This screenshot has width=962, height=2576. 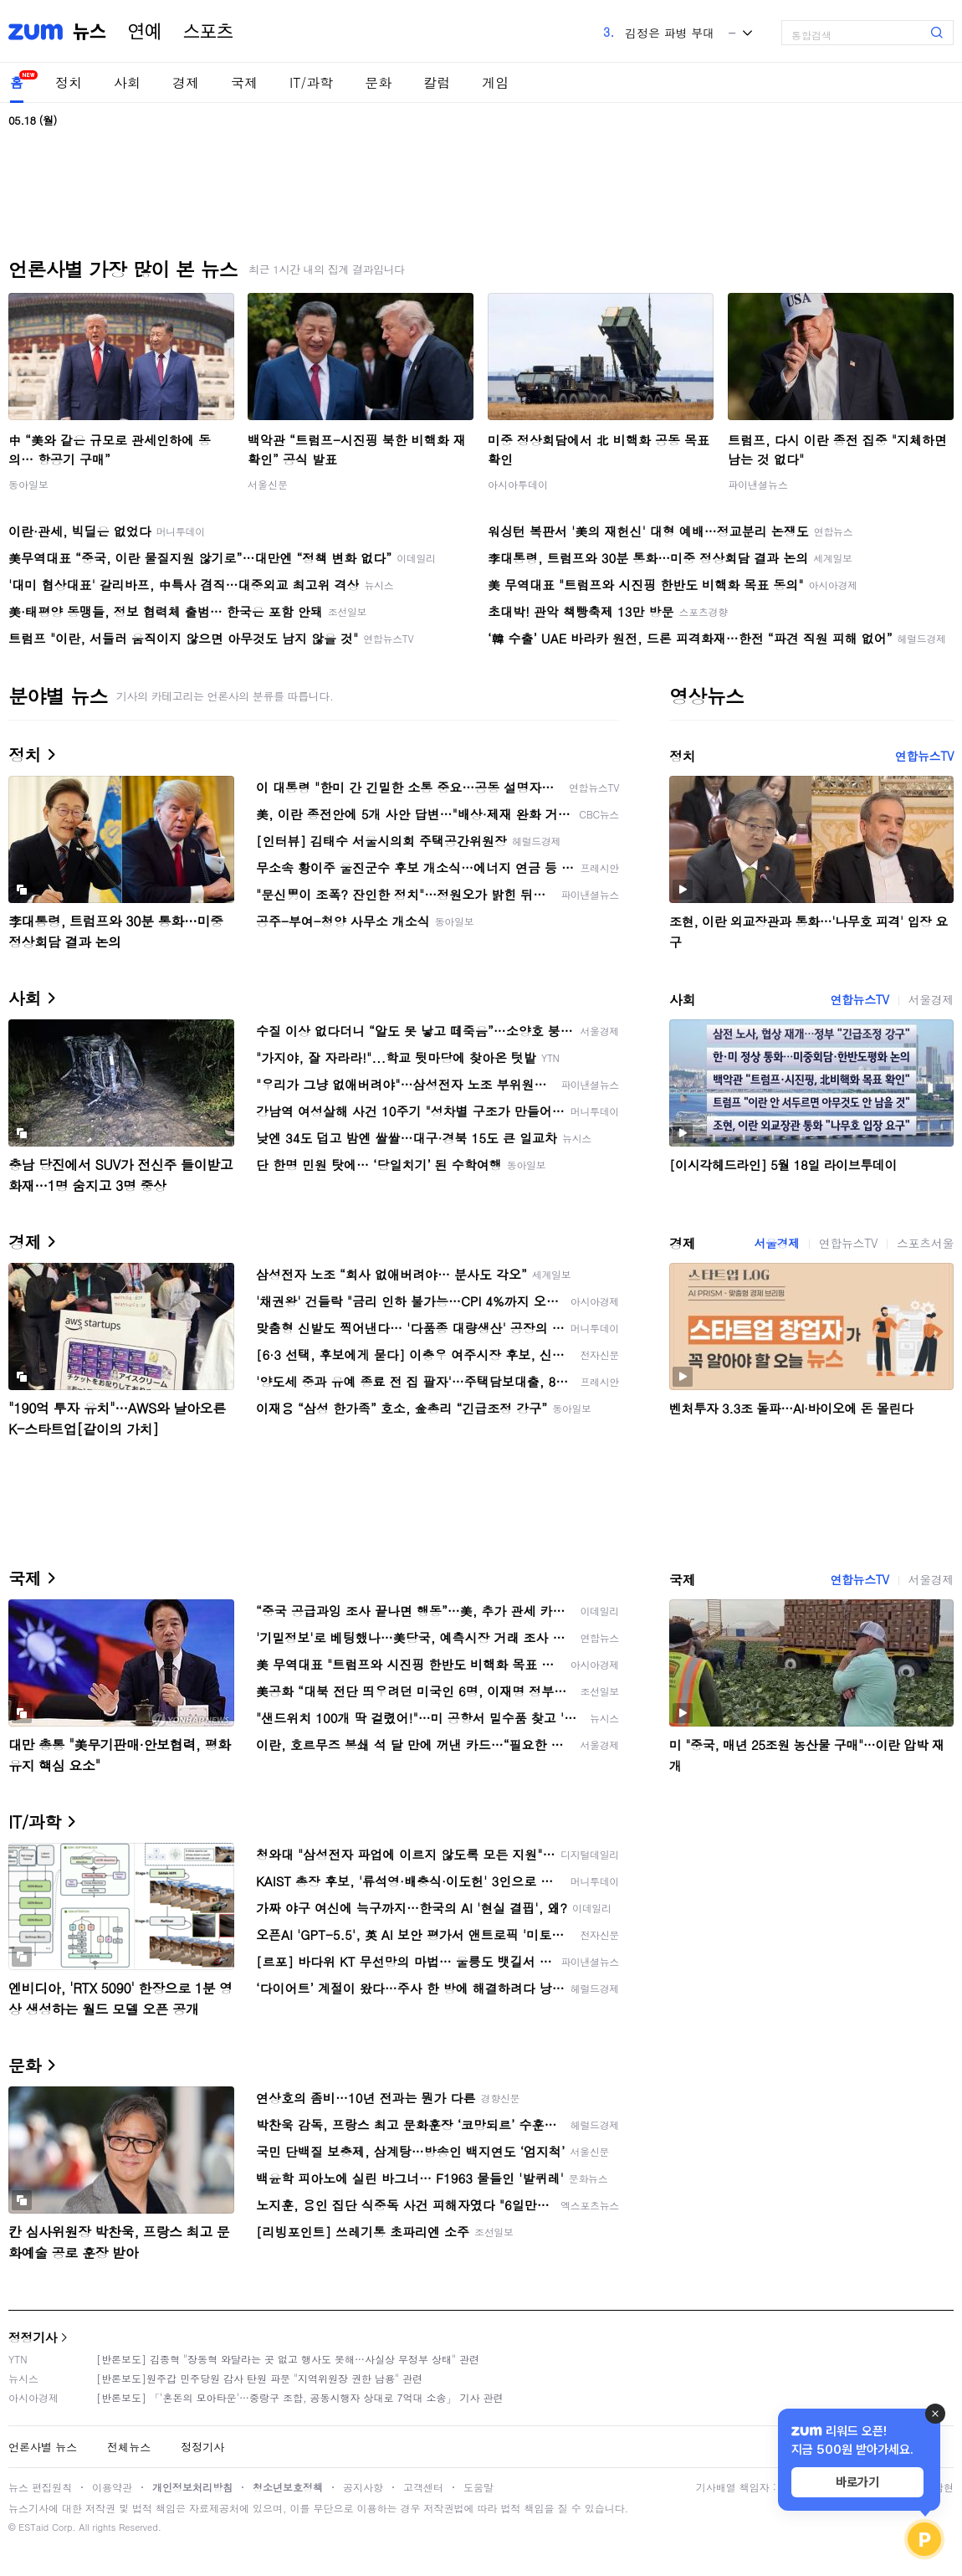 I want to click on 뉴스 편집원칙, so click(x=40, y=2487).